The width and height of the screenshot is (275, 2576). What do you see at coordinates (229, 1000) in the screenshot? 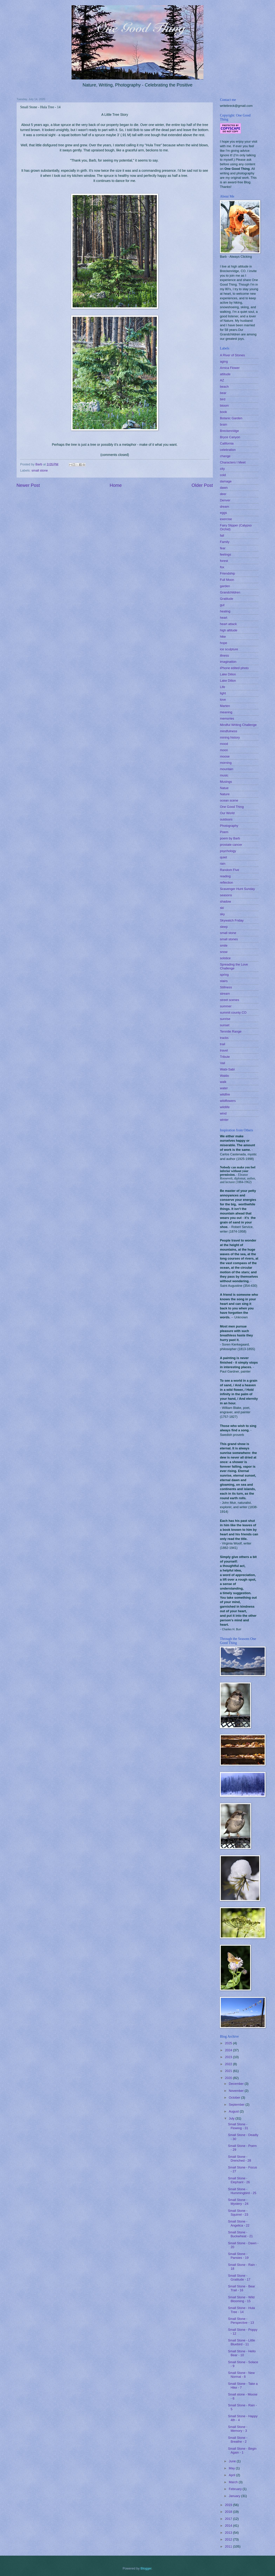
I see `street scenes` at bounding box center [229, 1000].